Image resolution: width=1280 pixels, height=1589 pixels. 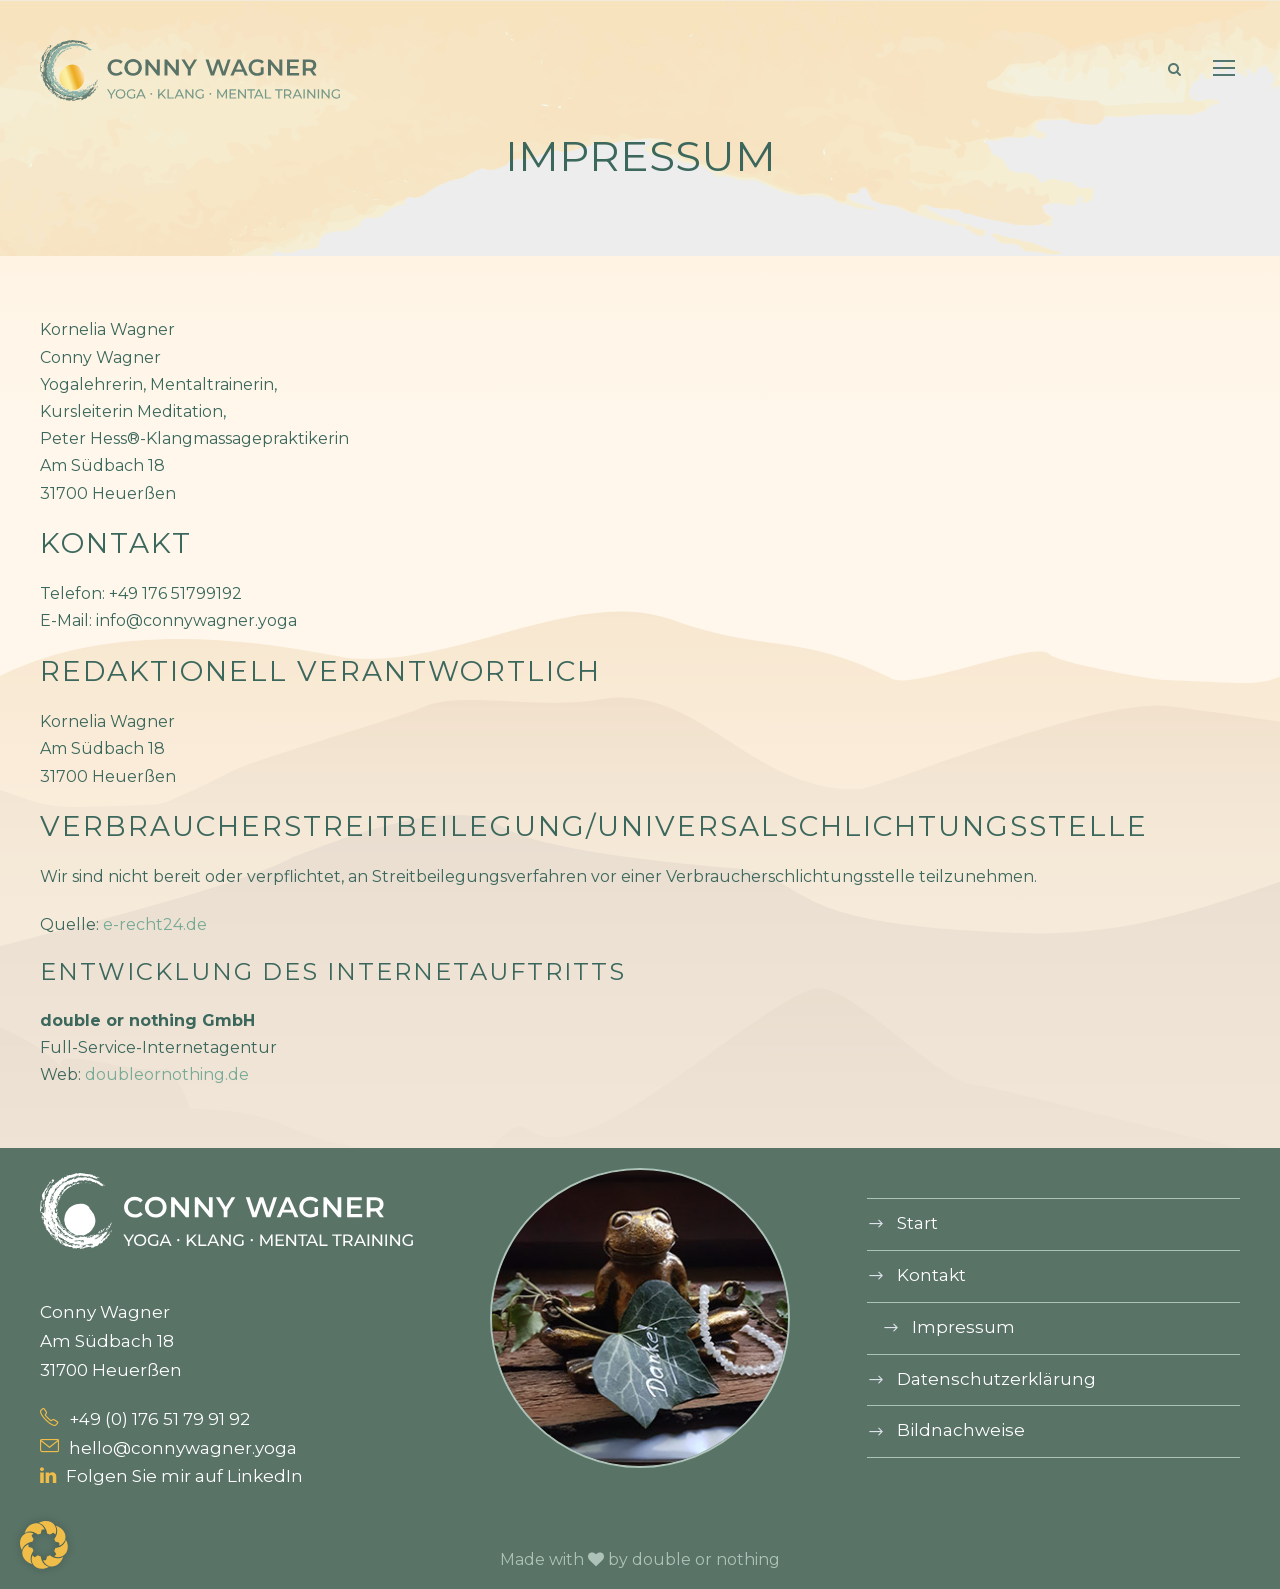 I want to click on Folgen Sie mir auf LinkedIn, so click(x=171, y=1476).